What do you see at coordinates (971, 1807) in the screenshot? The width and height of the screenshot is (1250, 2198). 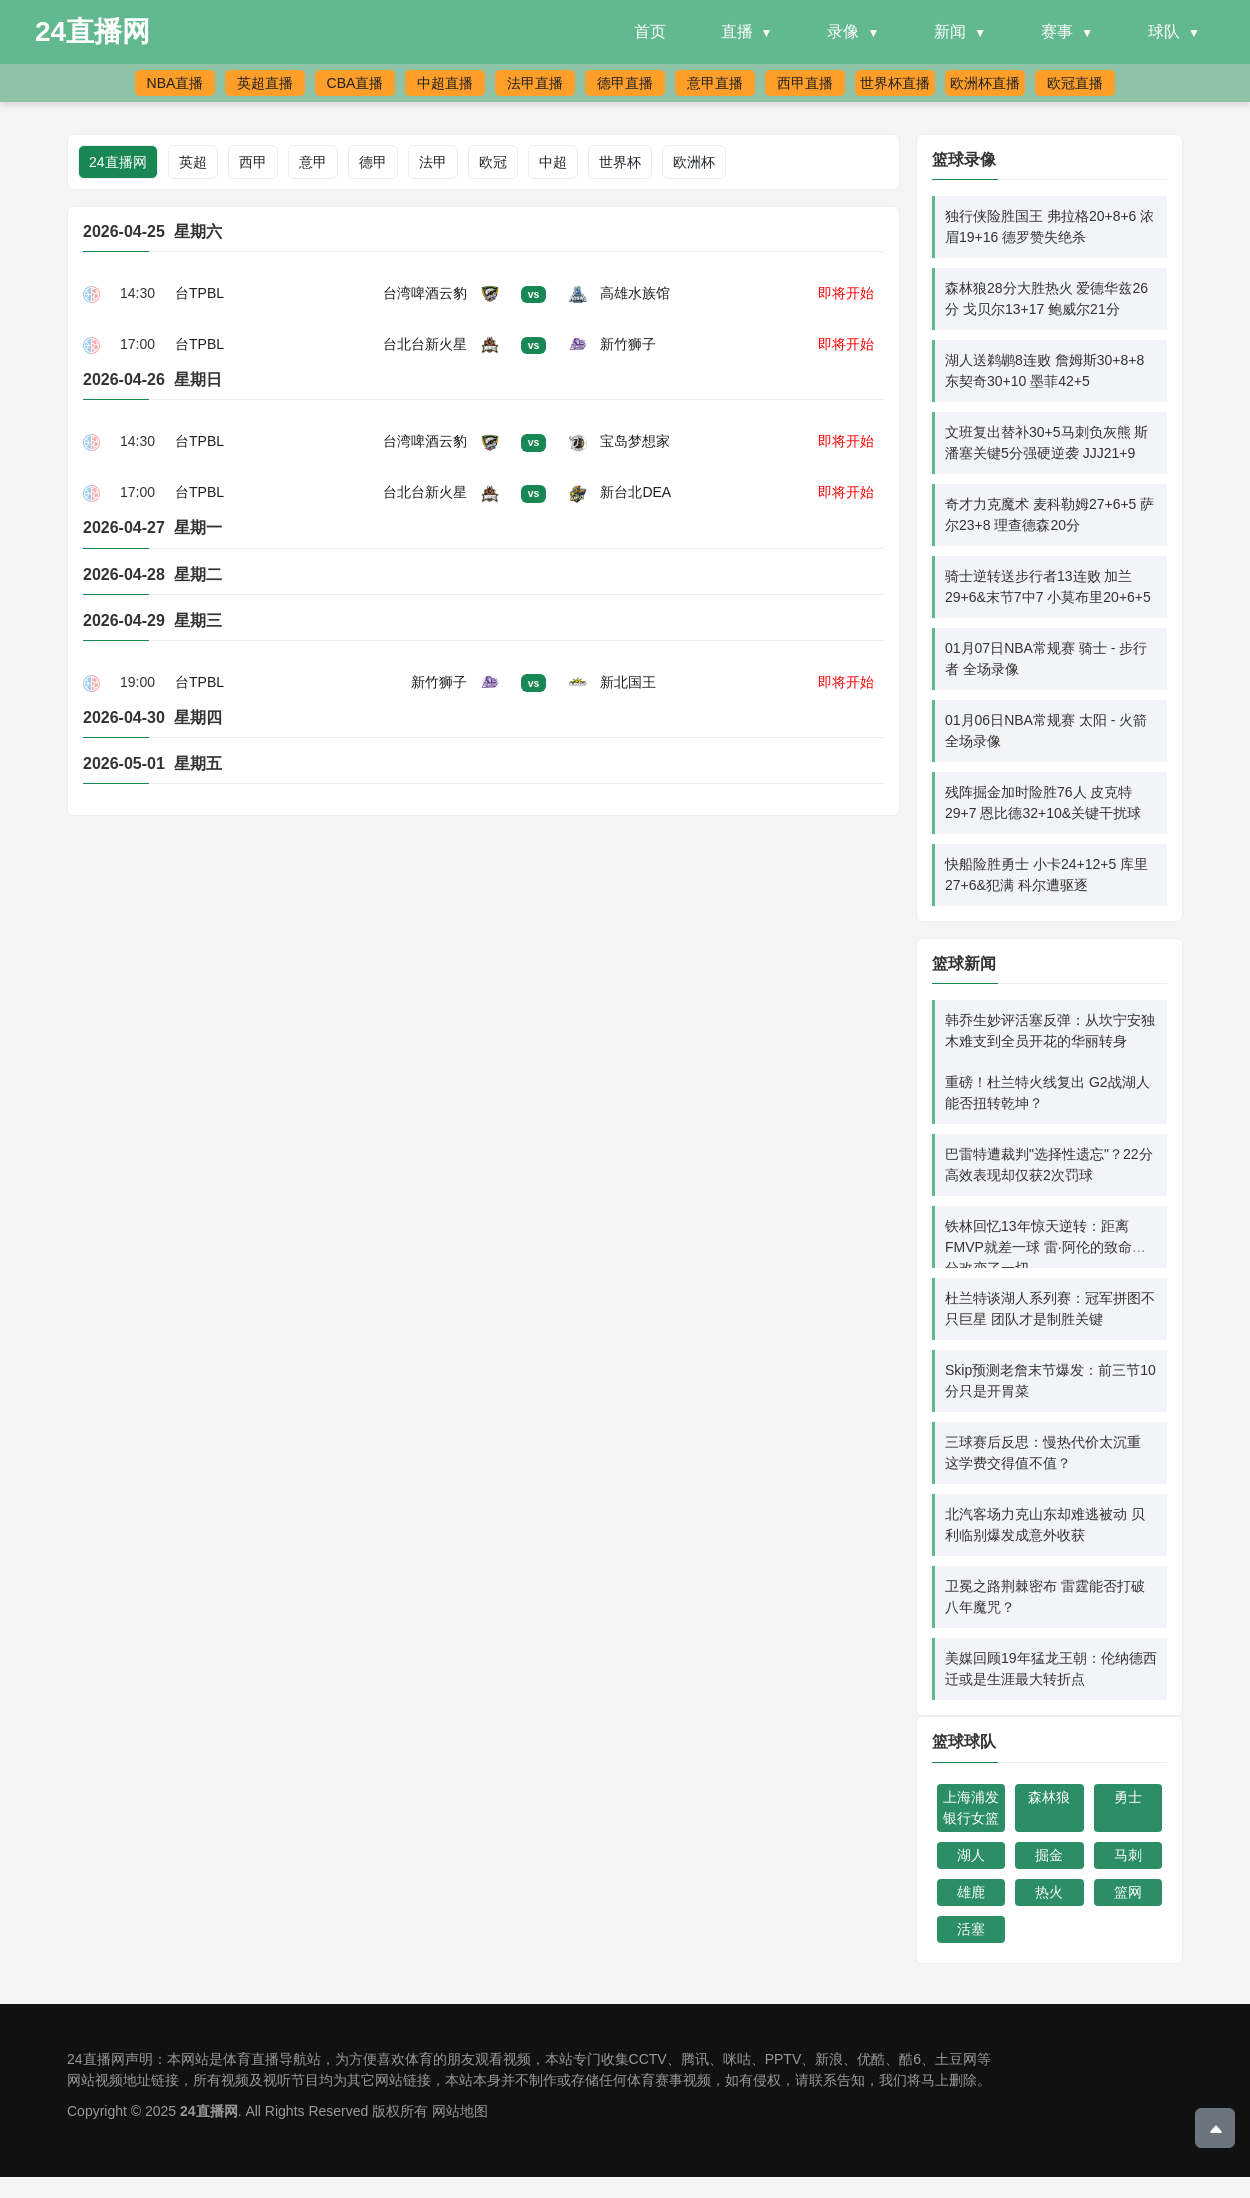 I see `上海浦发银行女篮` at bounding box center [971, 1807].